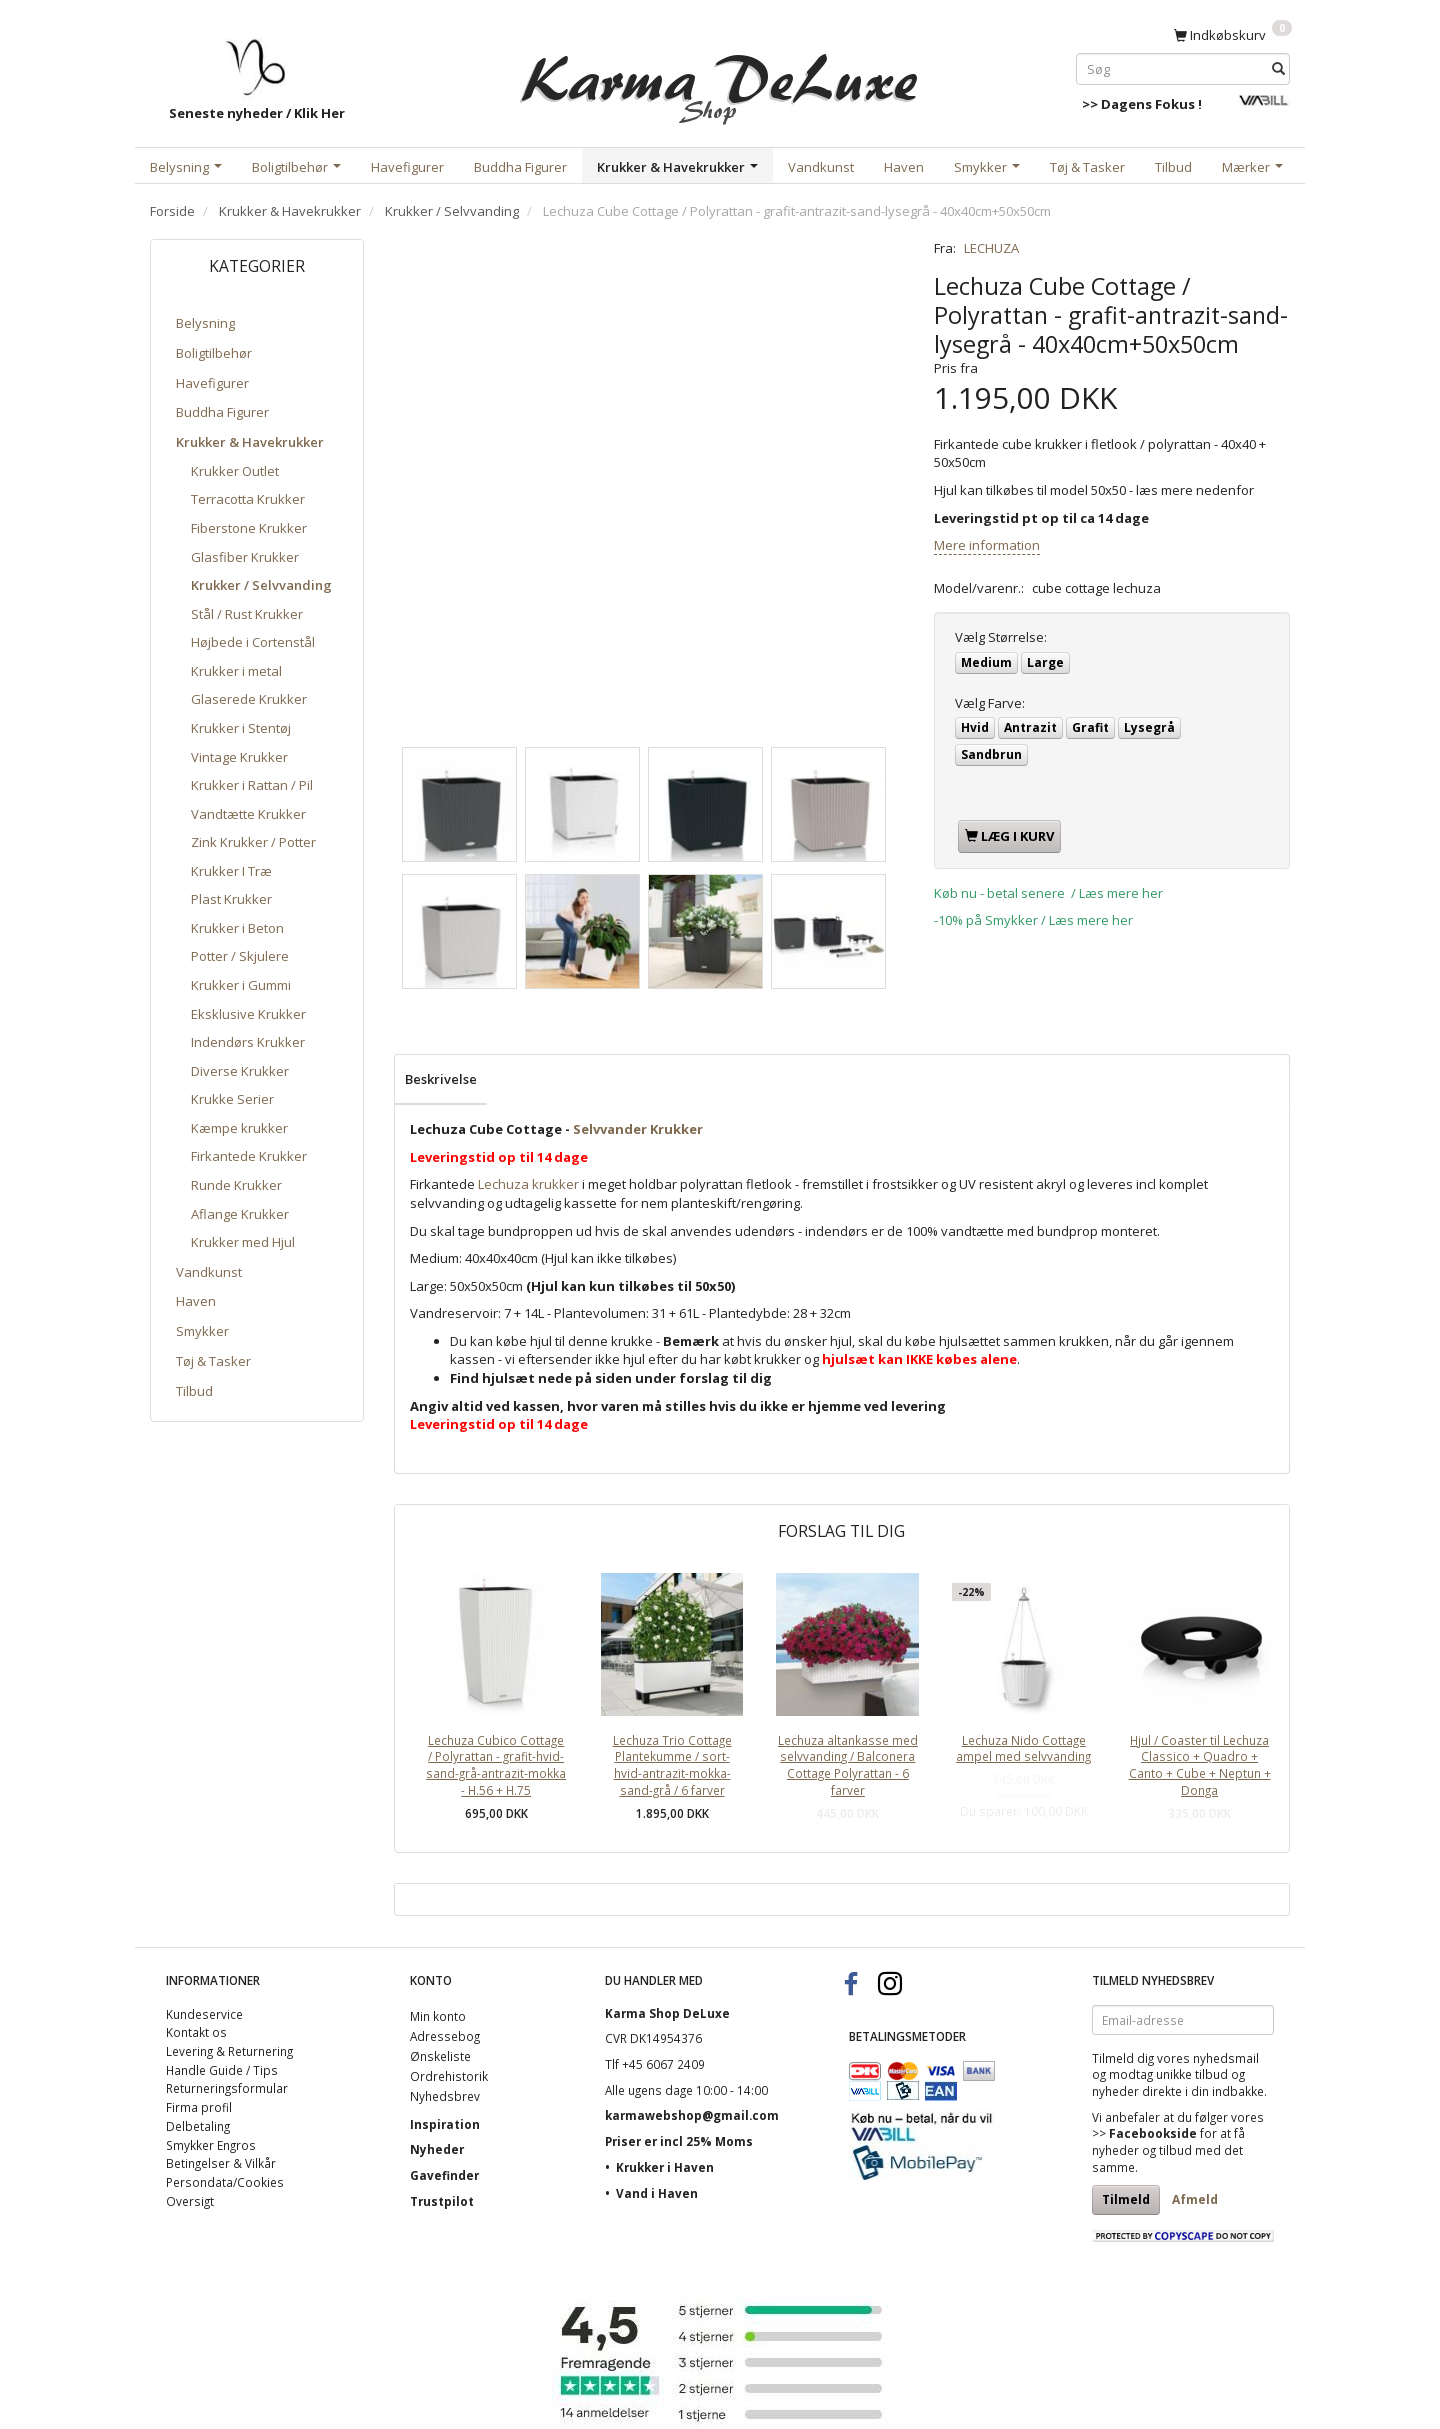 The image size is (1440, 2429). What do you see at coordinates (496, 1765) in the screenshot?
I see `Lechuza Cubico Cottage / Polyrattan - grafit-hvid-sand-grå-antrazit-mokka - H.56 + H.75` at bounding box center [496, 1765].